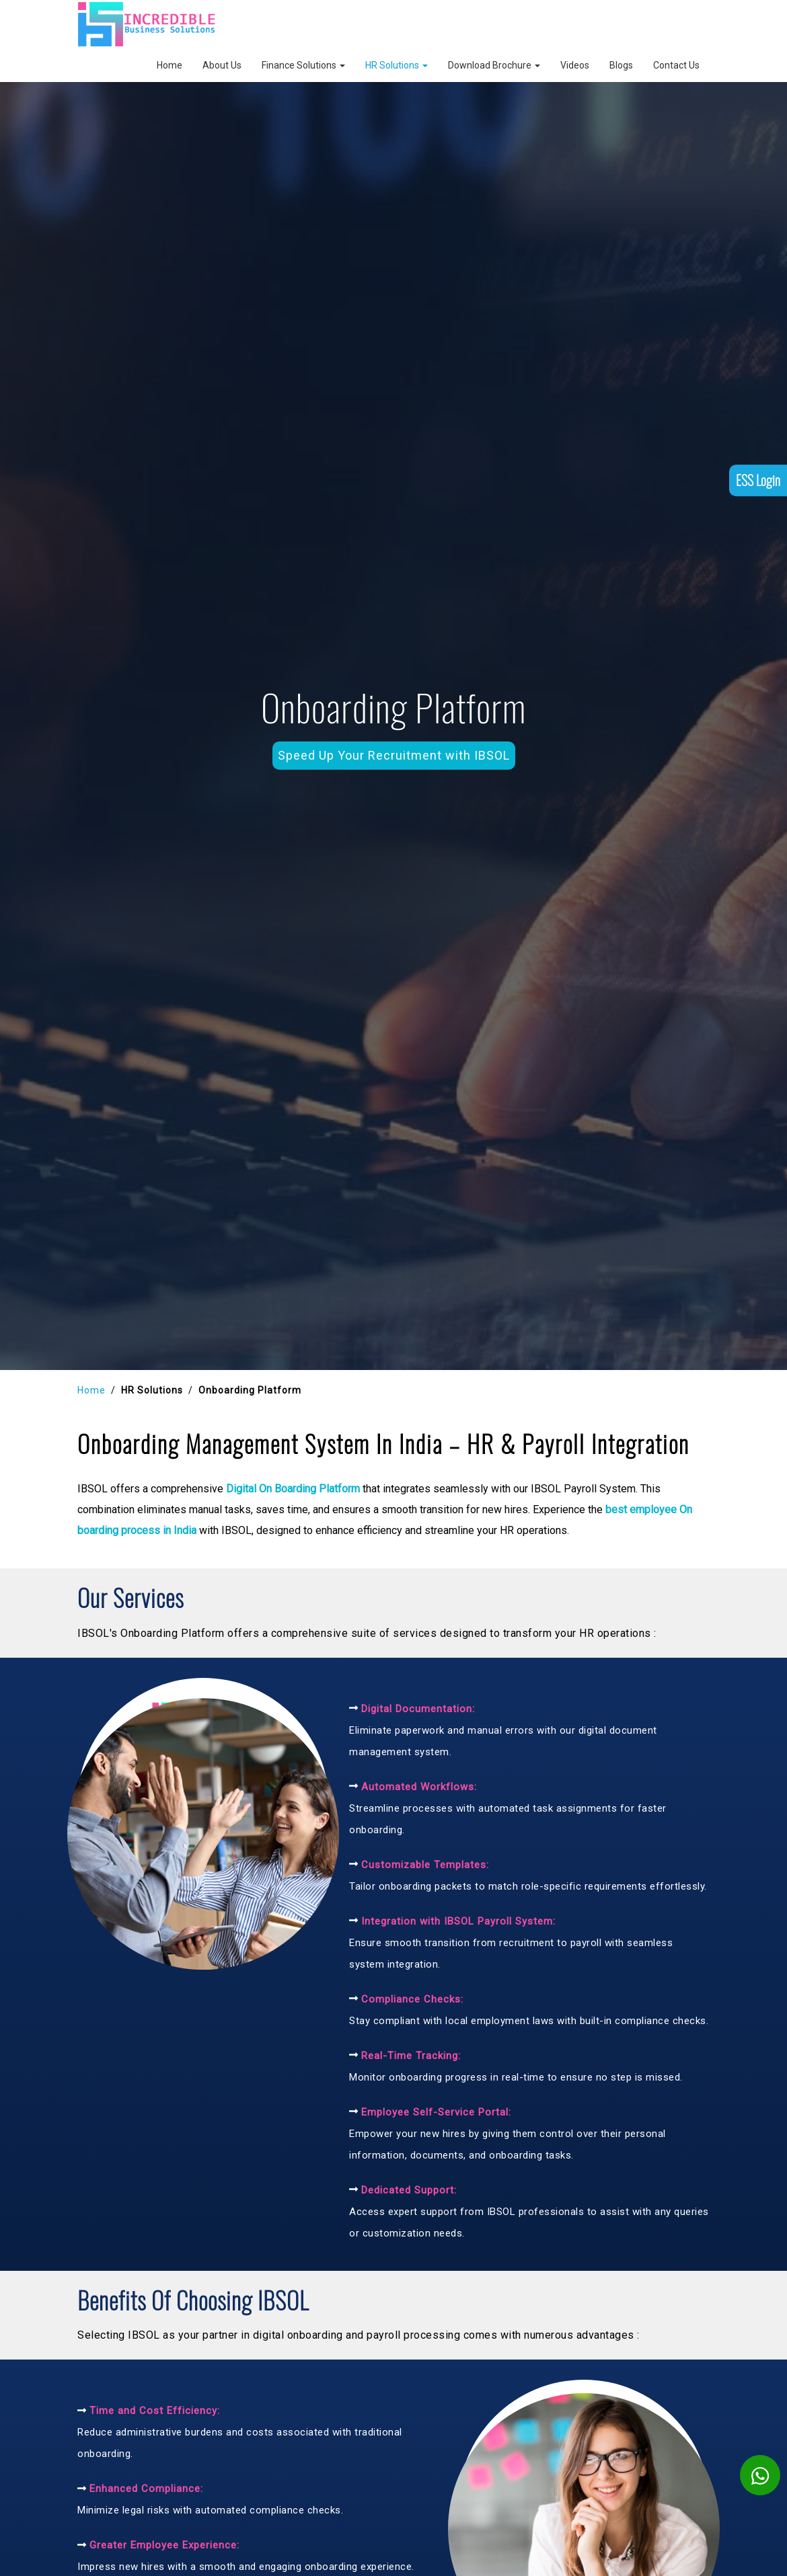 This screenshot has height=2576, width=787. What do you see at coordinates (621, 65) in the screenshot?
I see `Blogs` at bounding box center [621, 65].